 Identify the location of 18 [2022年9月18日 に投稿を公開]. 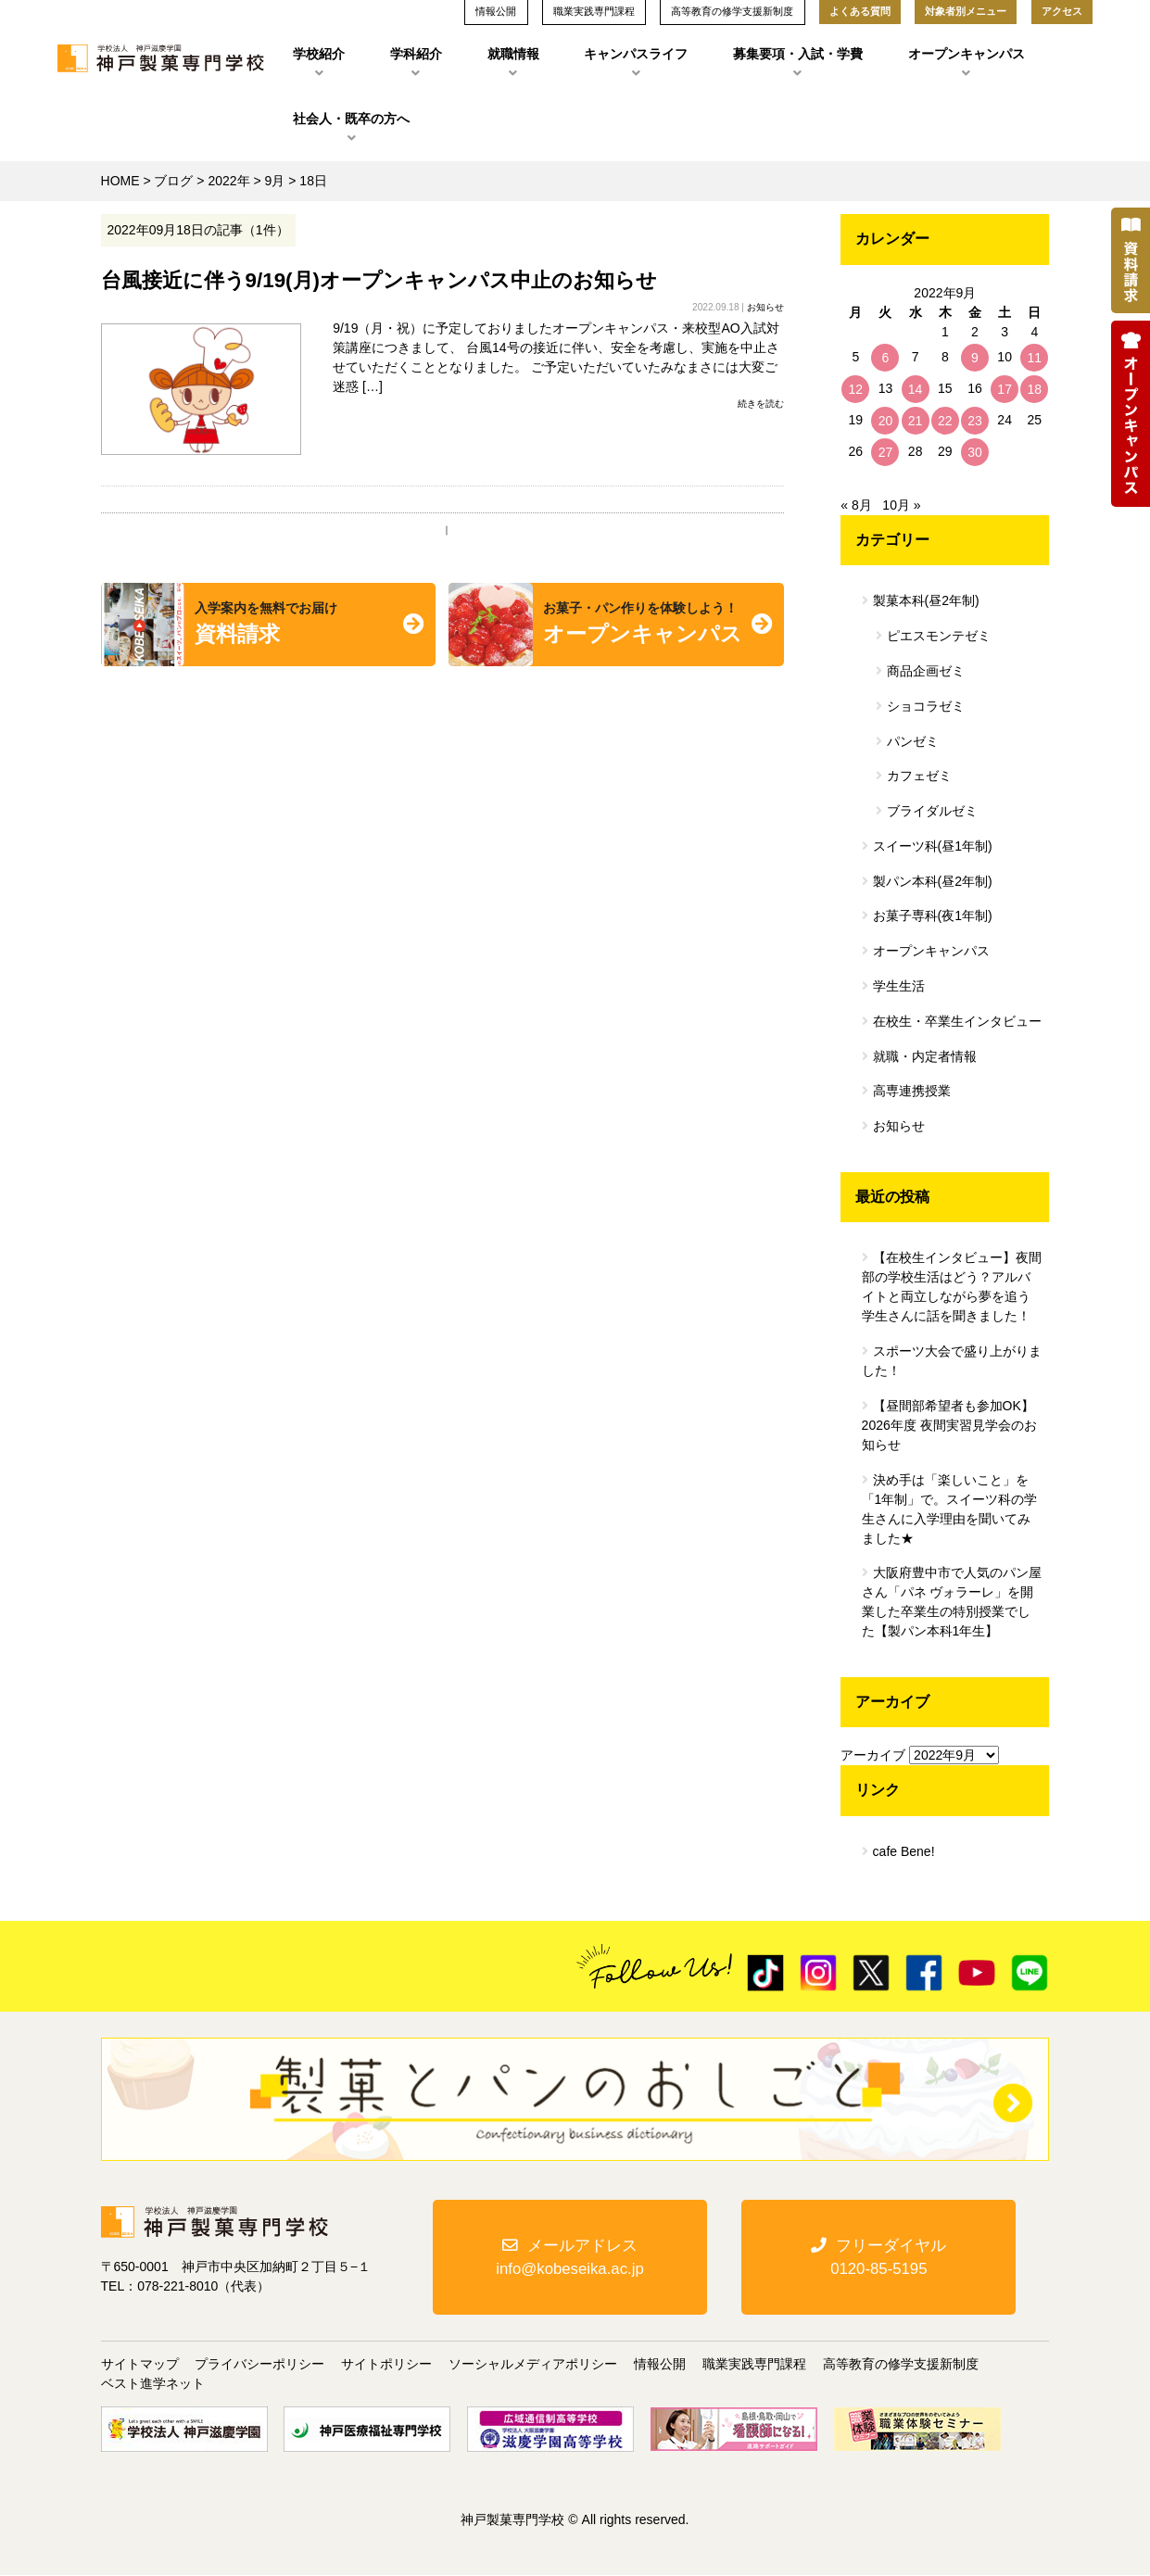
(1035, 389).